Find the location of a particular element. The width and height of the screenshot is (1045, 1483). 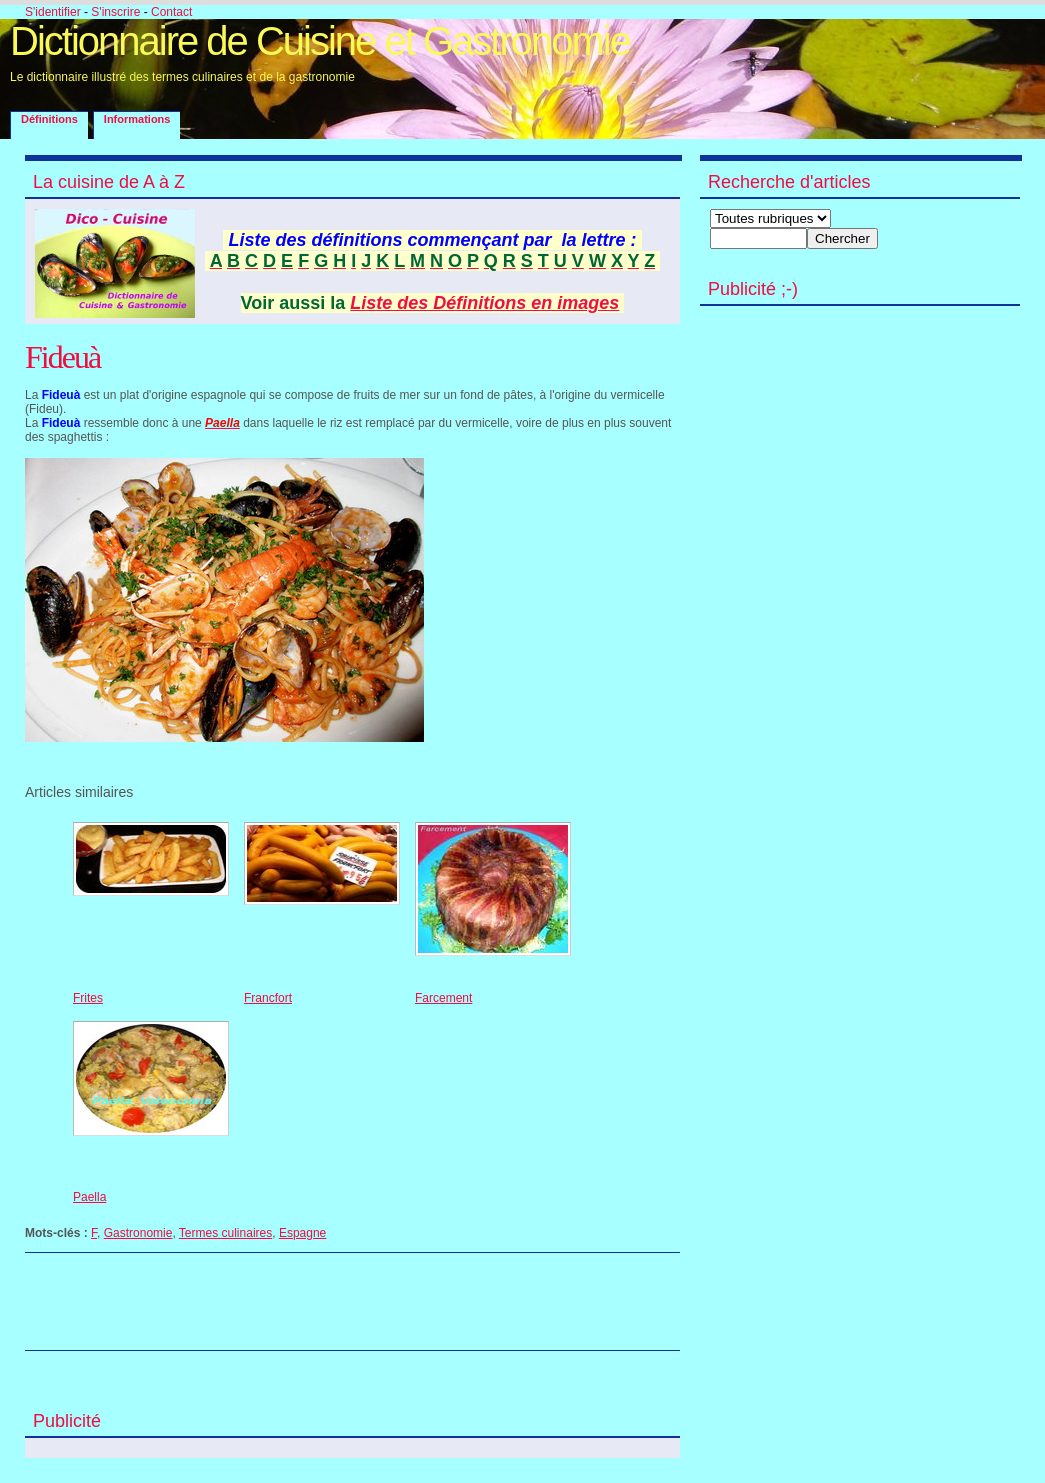

Définitions is located at coordinates (49, 119).